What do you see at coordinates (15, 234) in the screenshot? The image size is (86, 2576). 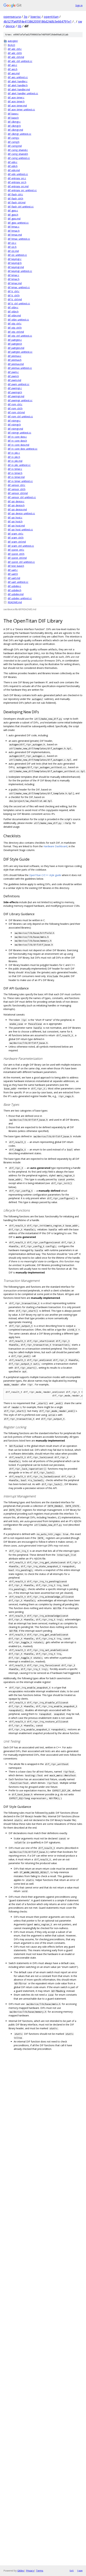 I see `dif_hmac.md` at bounding box center [15, 234].